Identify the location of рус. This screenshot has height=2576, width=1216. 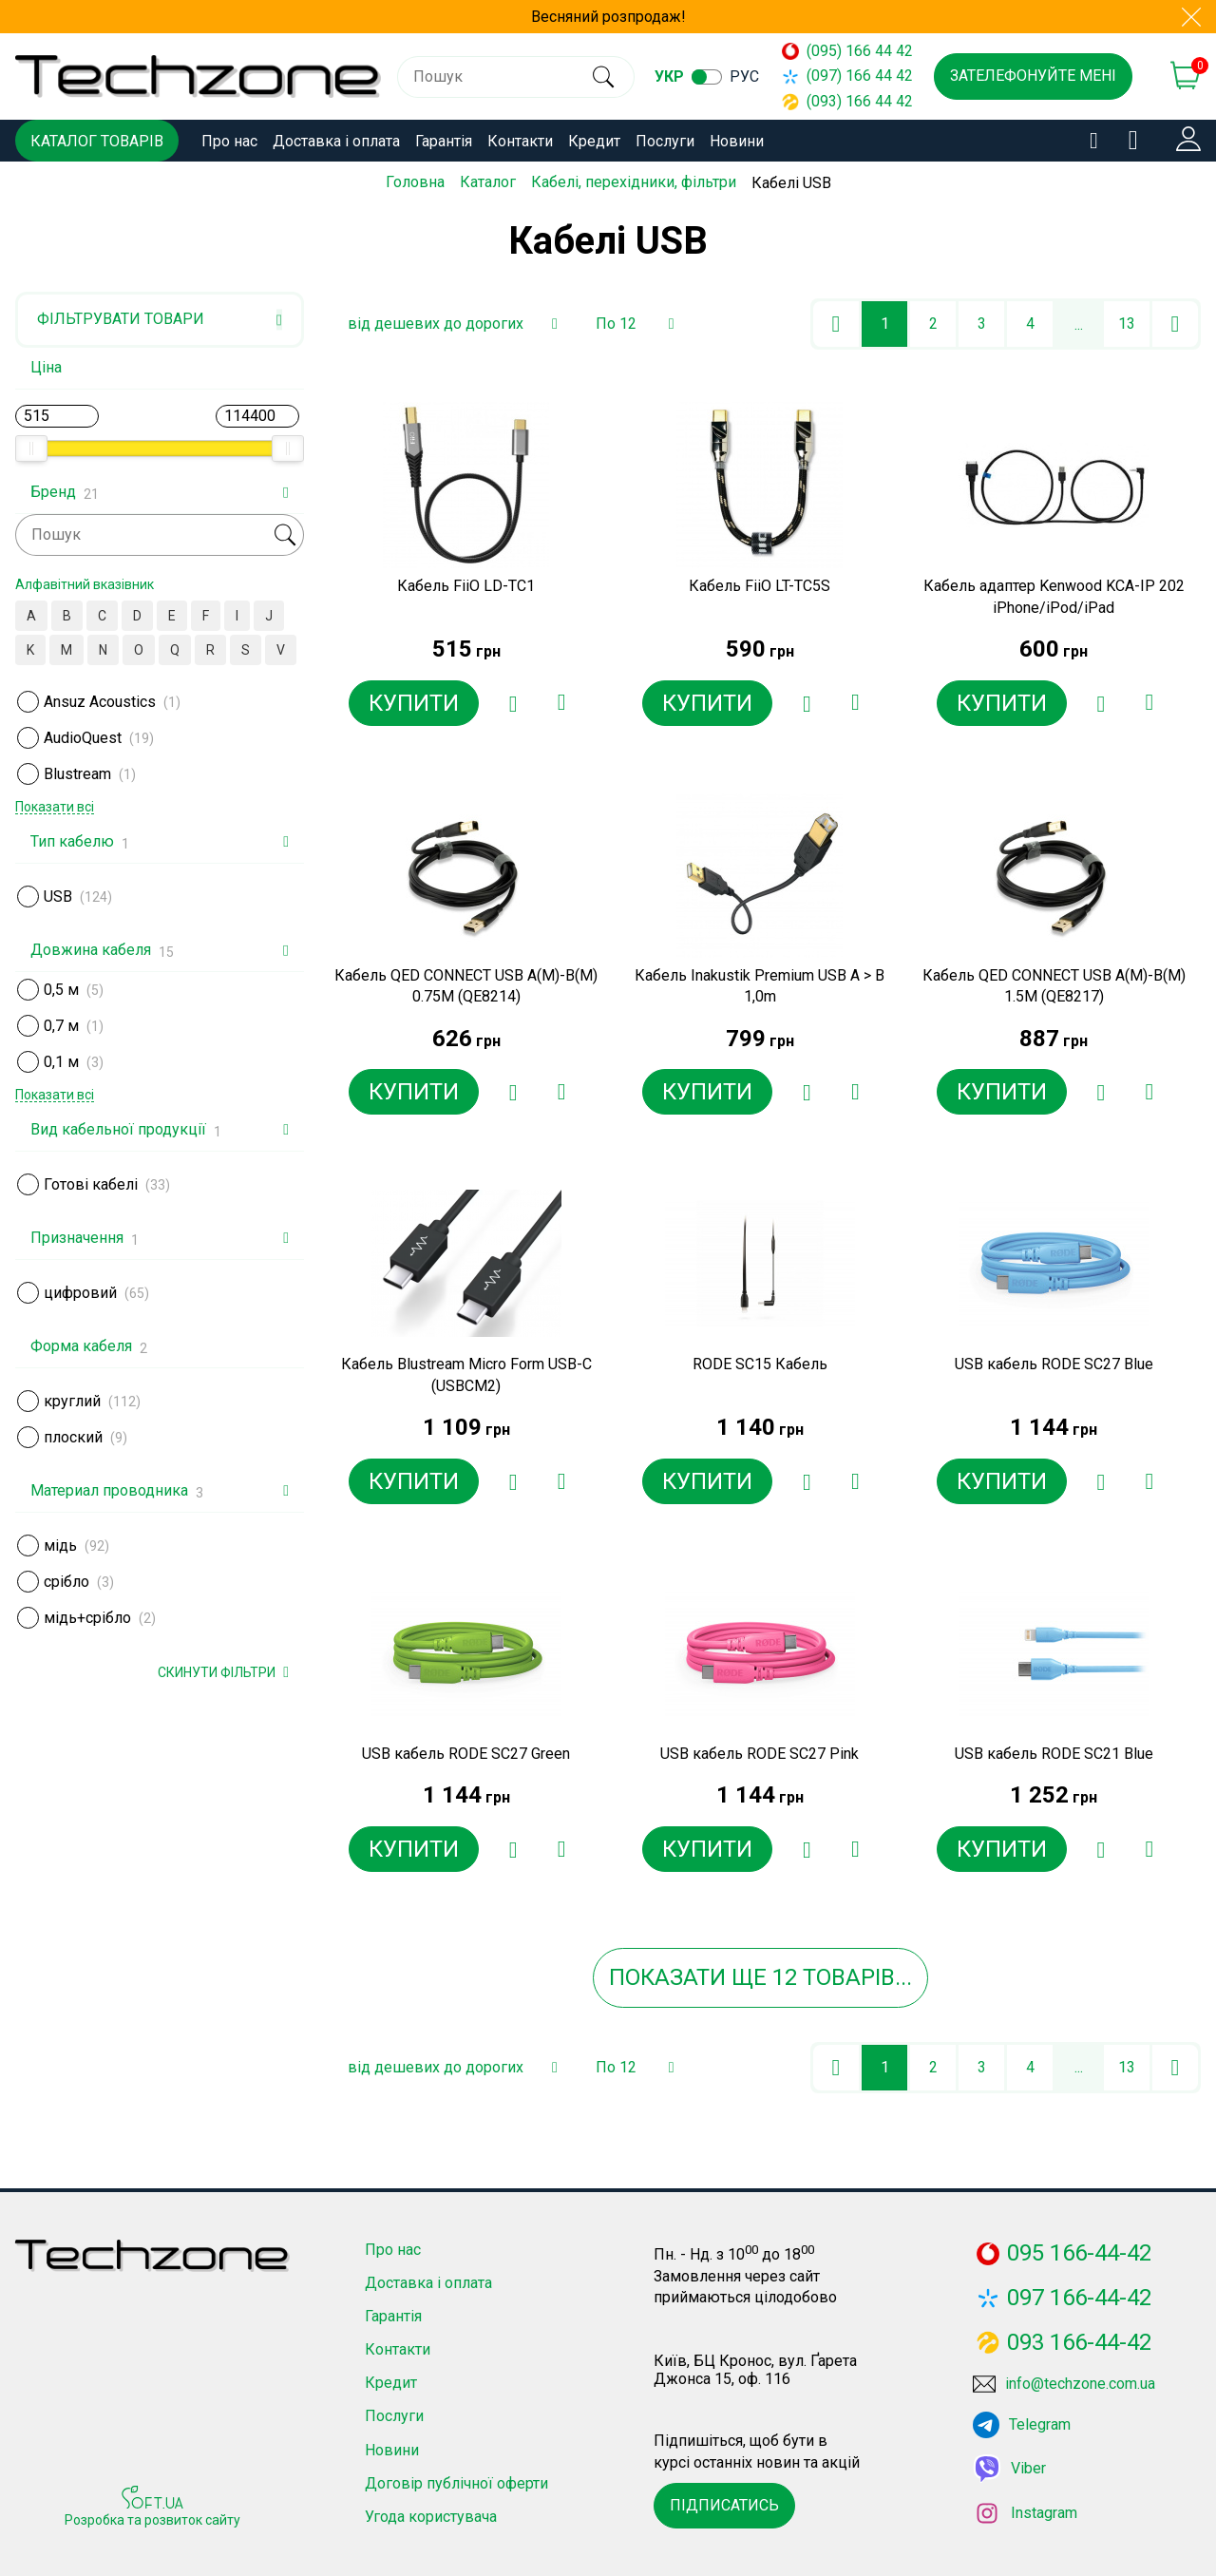
(744, 76).